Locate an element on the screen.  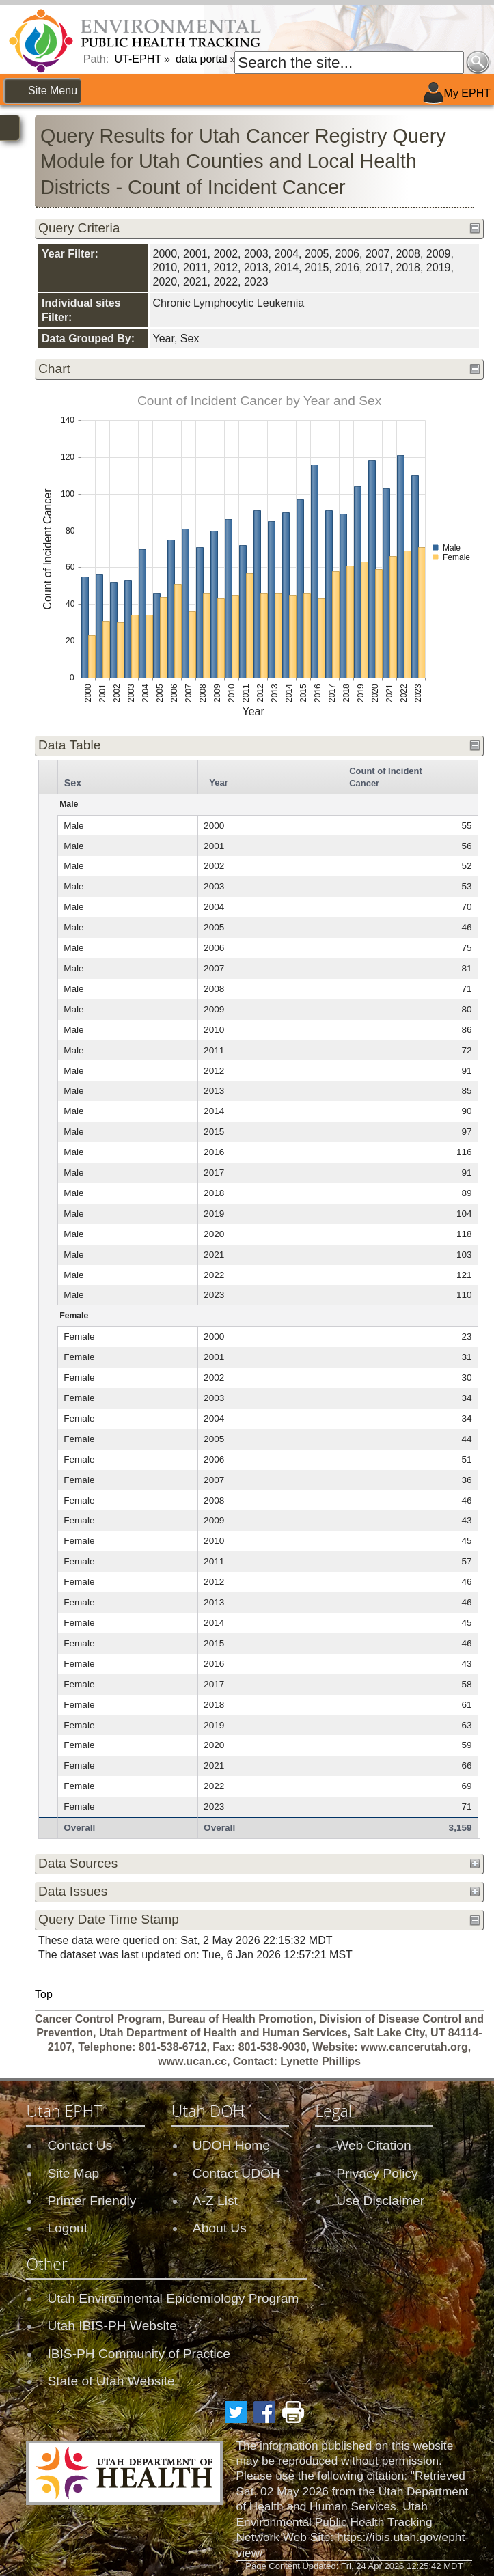
[grid] is located at coordinates (258, 1299).